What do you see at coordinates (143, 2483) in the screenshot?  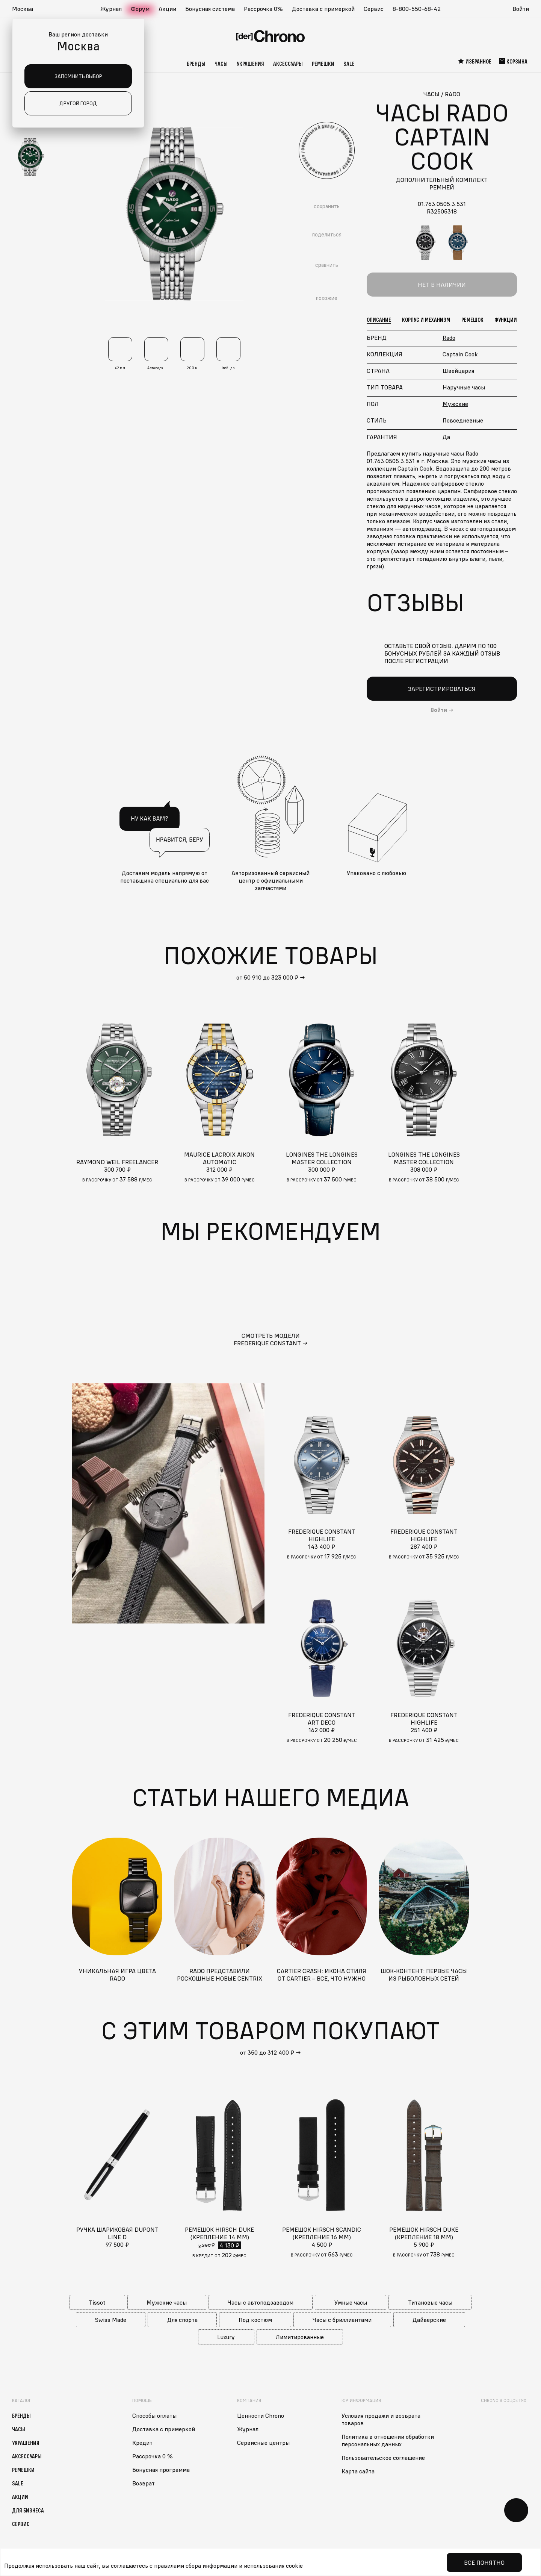 I see `Возврат` at bounding box center [143, 2483].